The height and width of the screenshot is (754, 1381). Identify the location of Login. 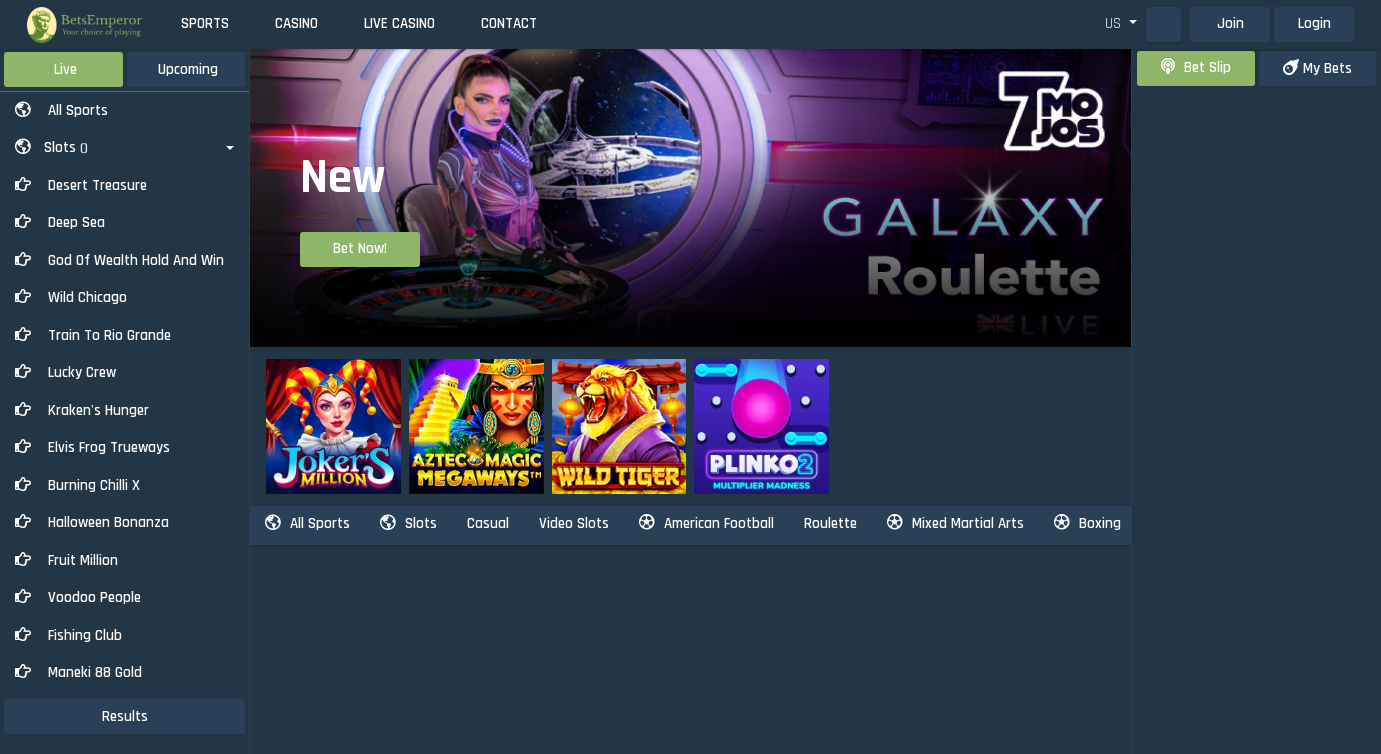
(1314, 23).